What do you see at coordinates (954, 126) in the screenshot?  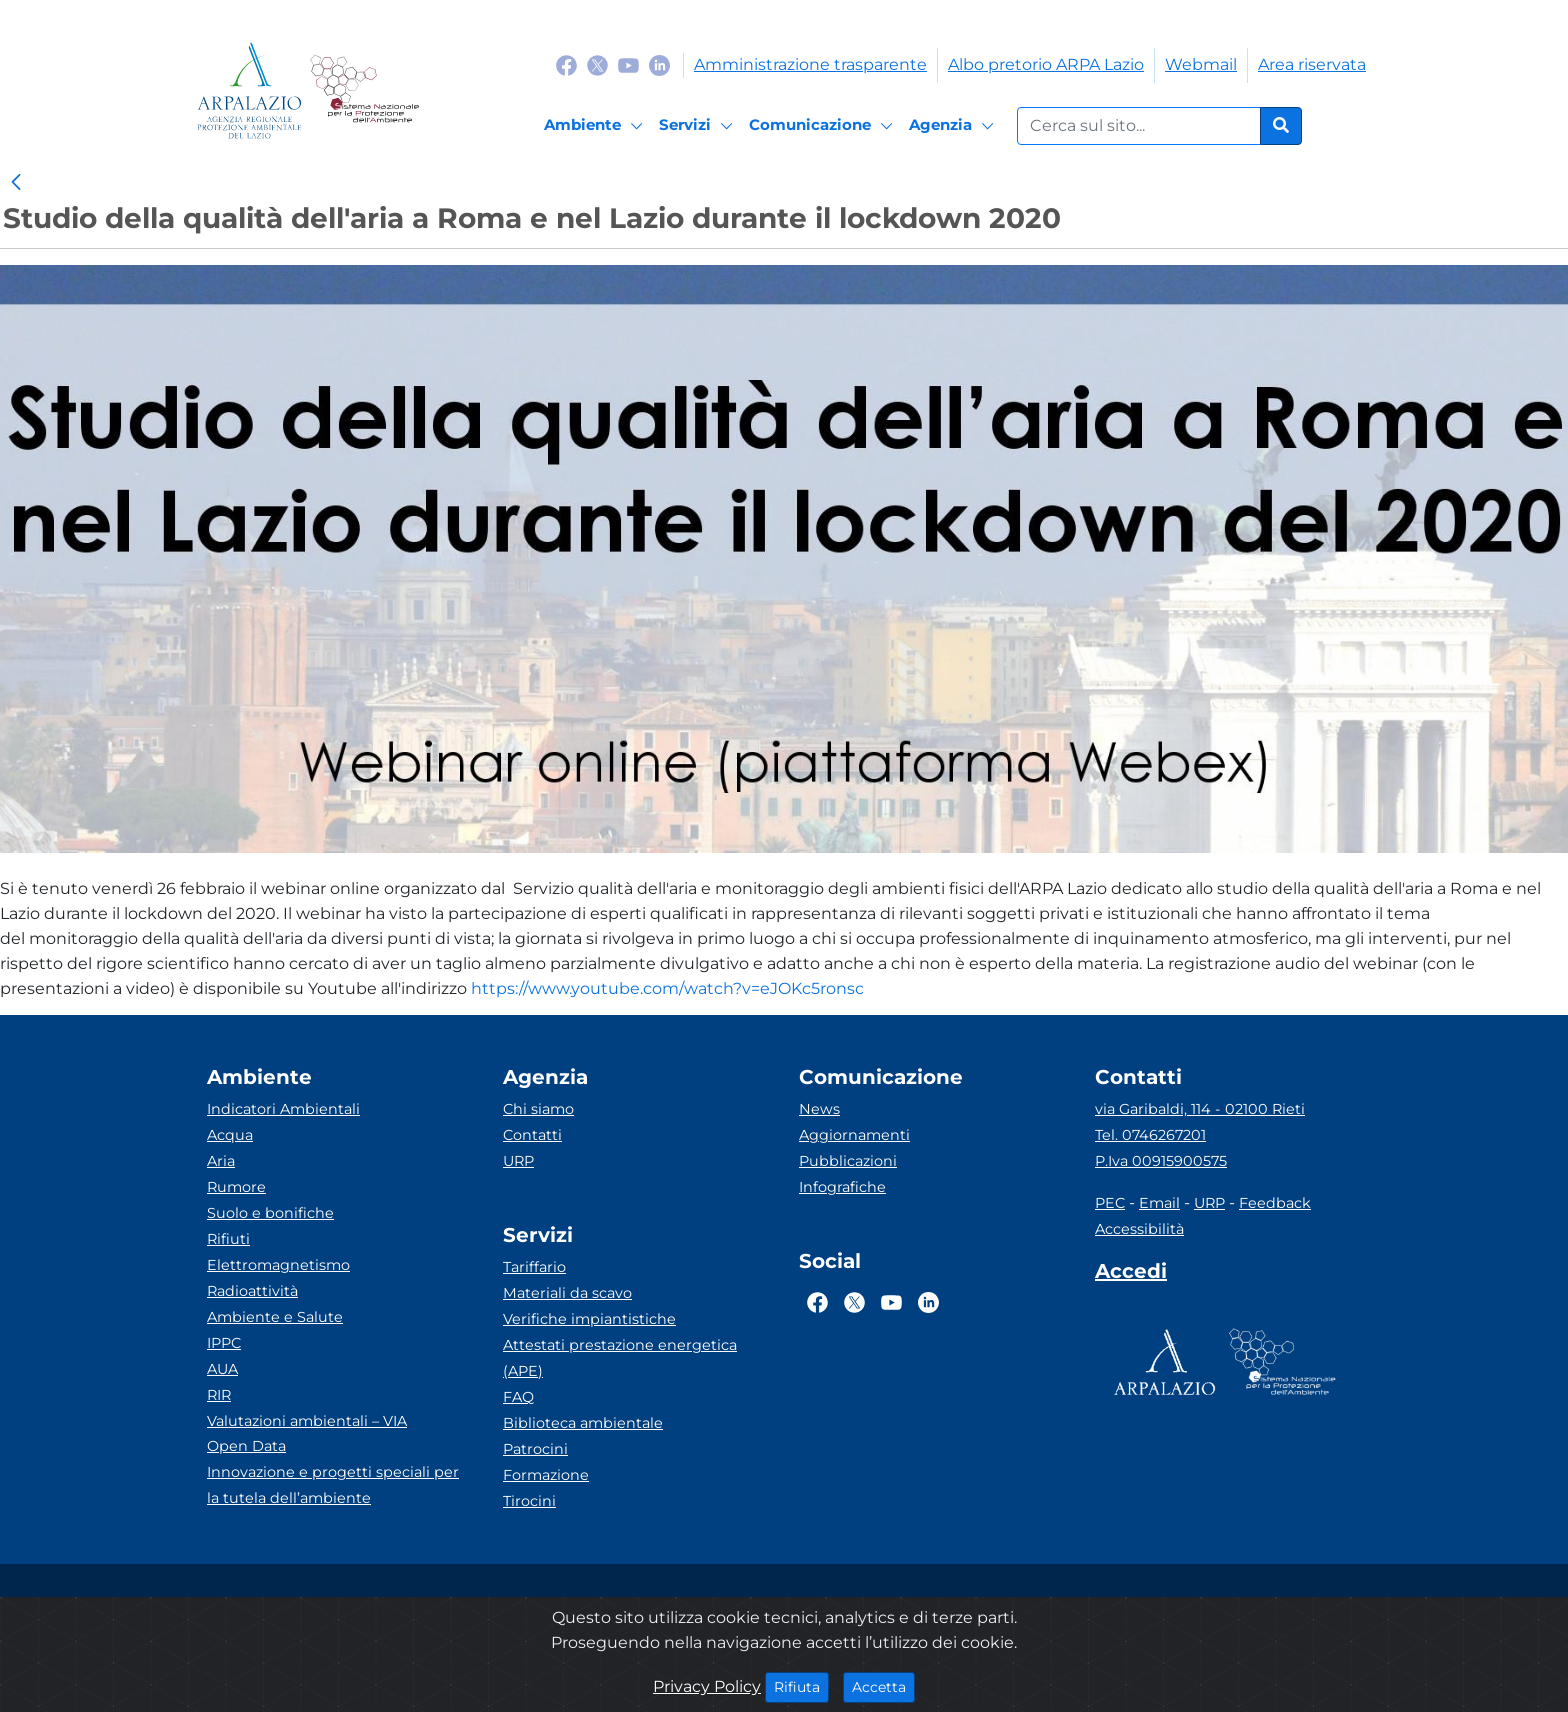 I see `[Agenzia]` at bounding box center [954, 126].